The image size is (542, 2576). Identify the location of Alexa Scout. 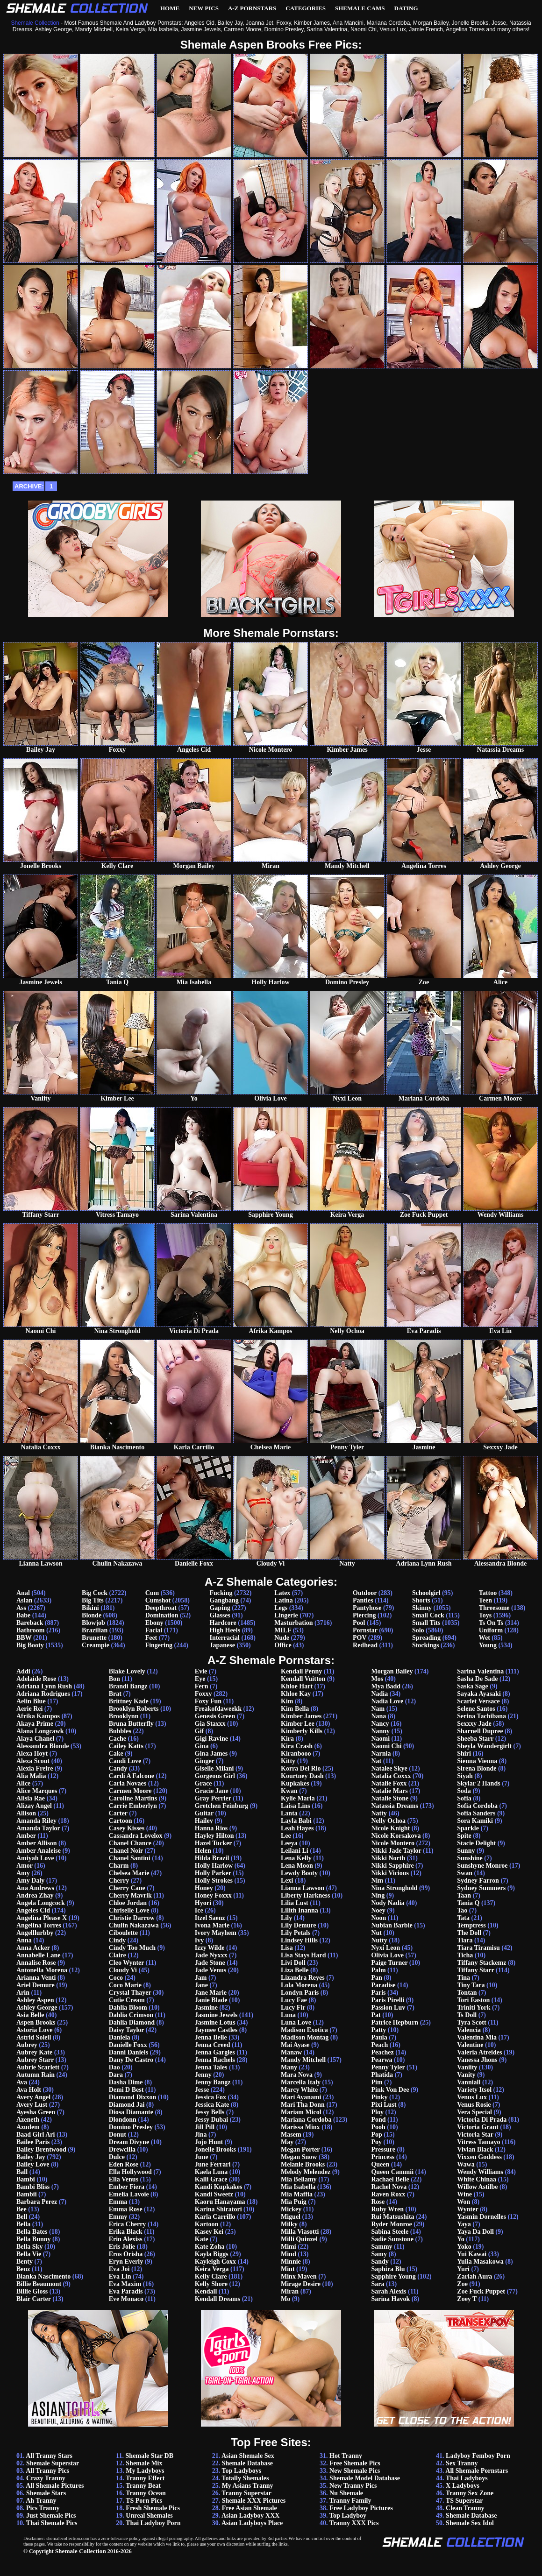
(33, 1760).